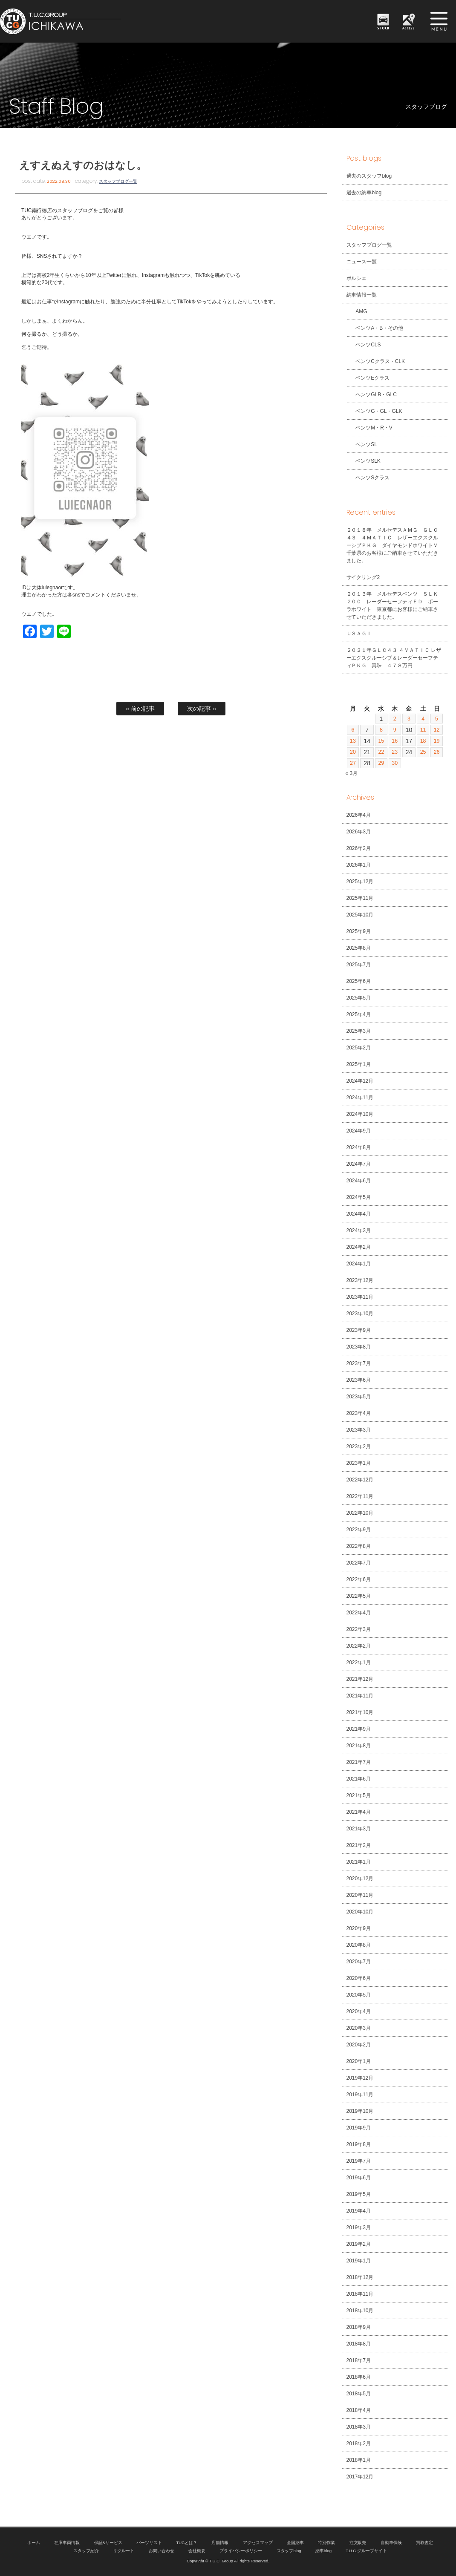 This screenshot has width=456, height=2576. What do you see at coordinates (358, 1064) in the screenshot?
I see `2025年1月` at bounding box center [358, 1064].